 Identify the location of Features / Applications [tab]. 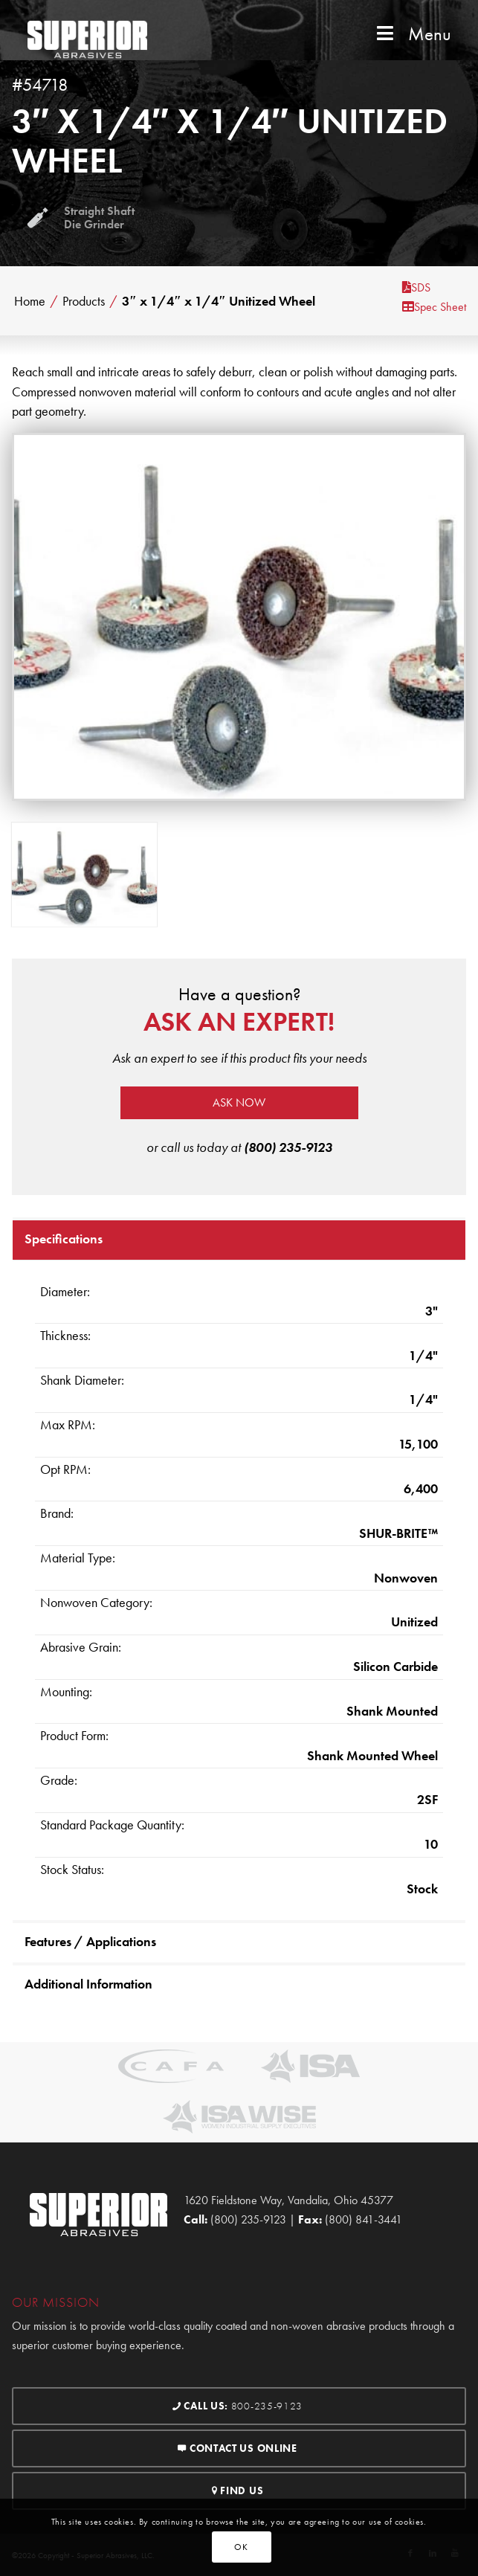
(90, 1941).